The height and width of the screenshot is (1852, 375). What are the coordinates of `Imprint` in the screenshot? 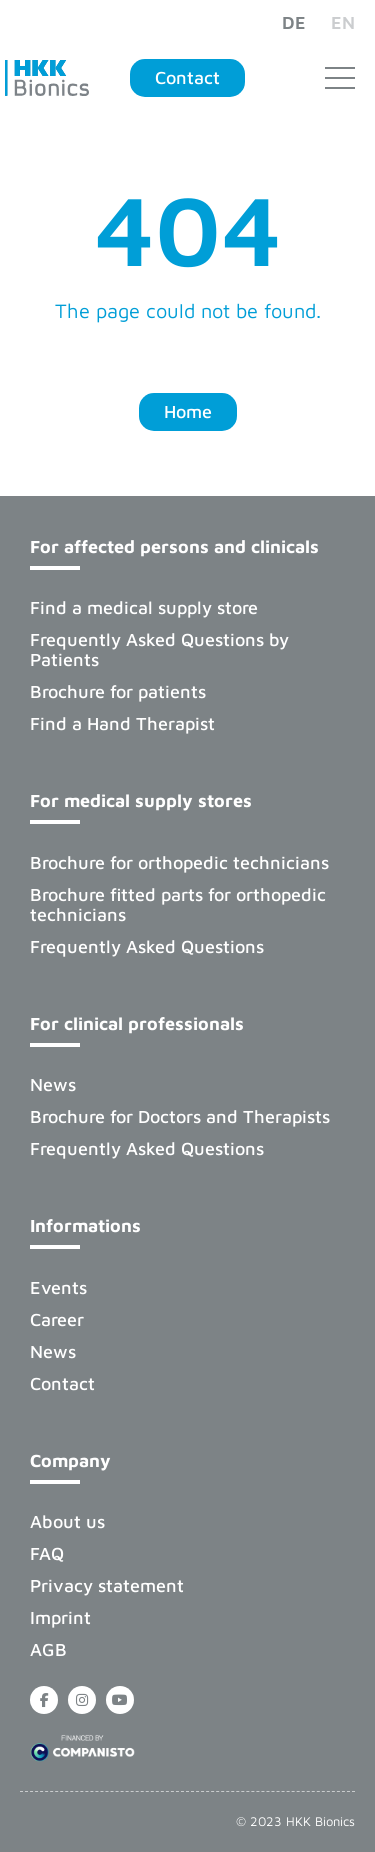 It's located at (60, 1617).